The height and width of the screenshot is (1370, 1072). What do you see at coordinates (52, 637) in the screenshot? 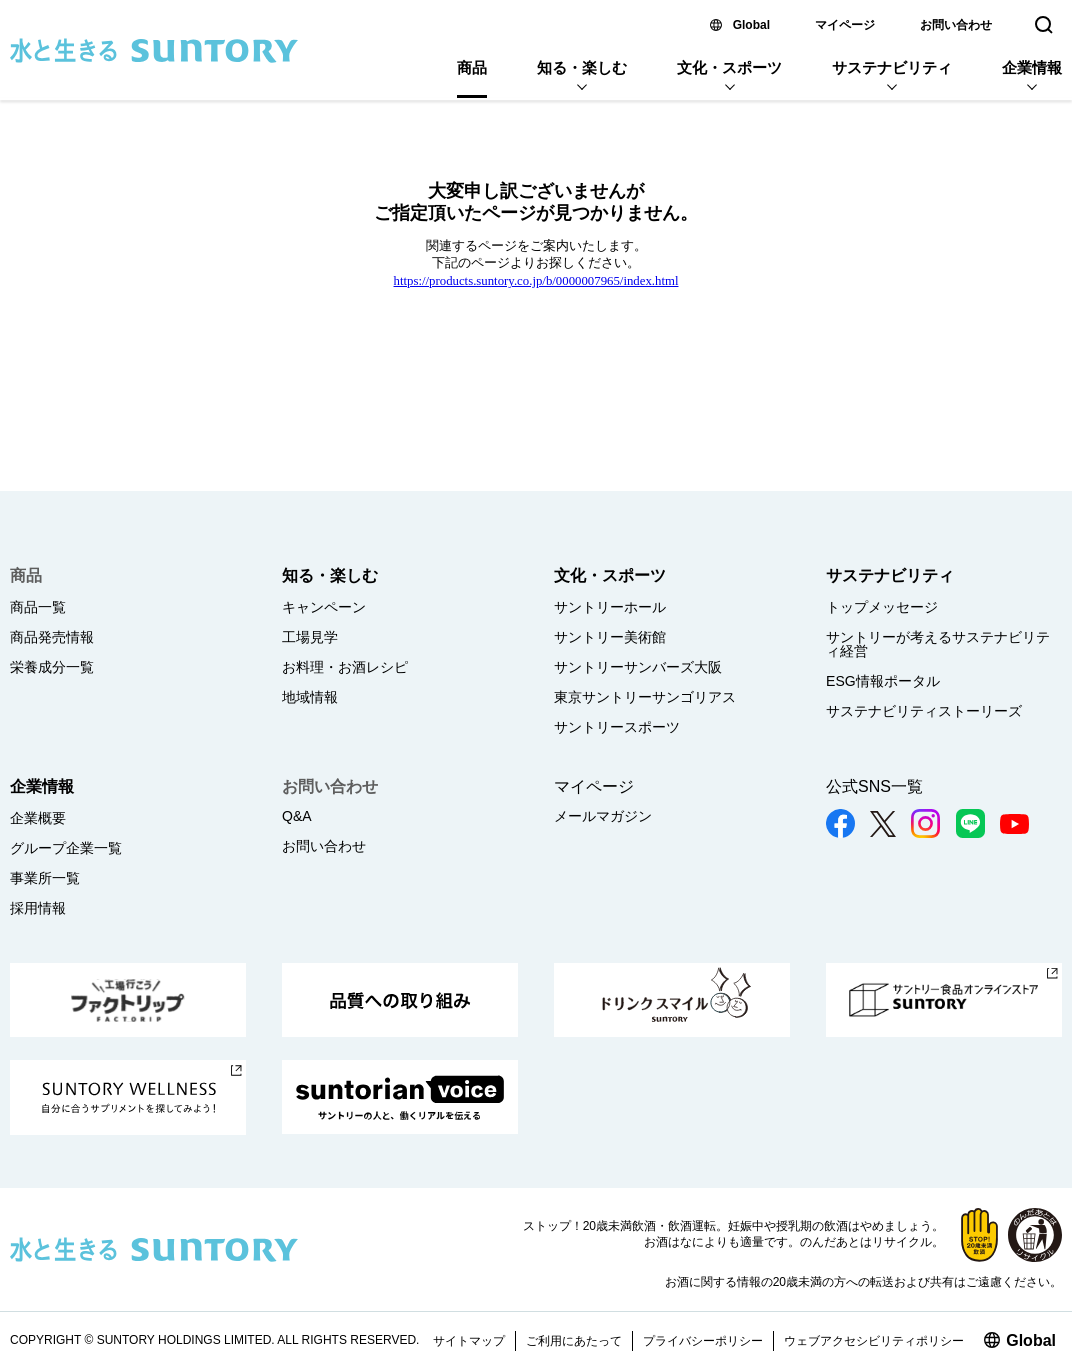
I see `商品発売情報` at bounding box center [52, 637].